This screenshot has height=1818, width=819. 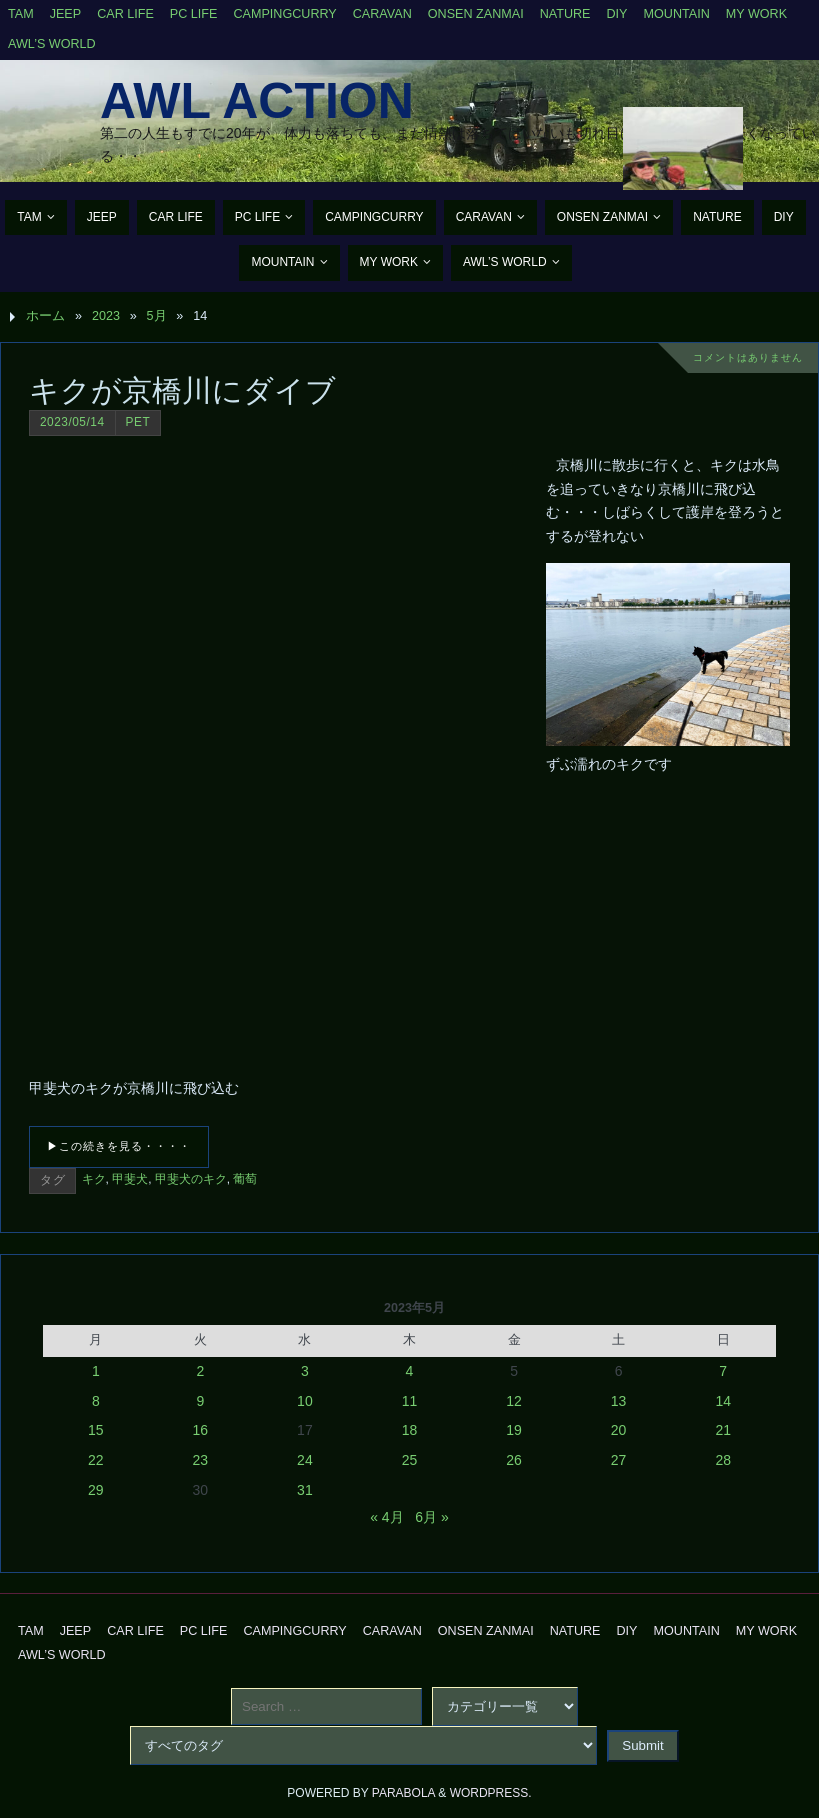 What do you see at coordinates (125, 14) in the screenshot?
I see `CAR Life` at bounding box center [125, 14].